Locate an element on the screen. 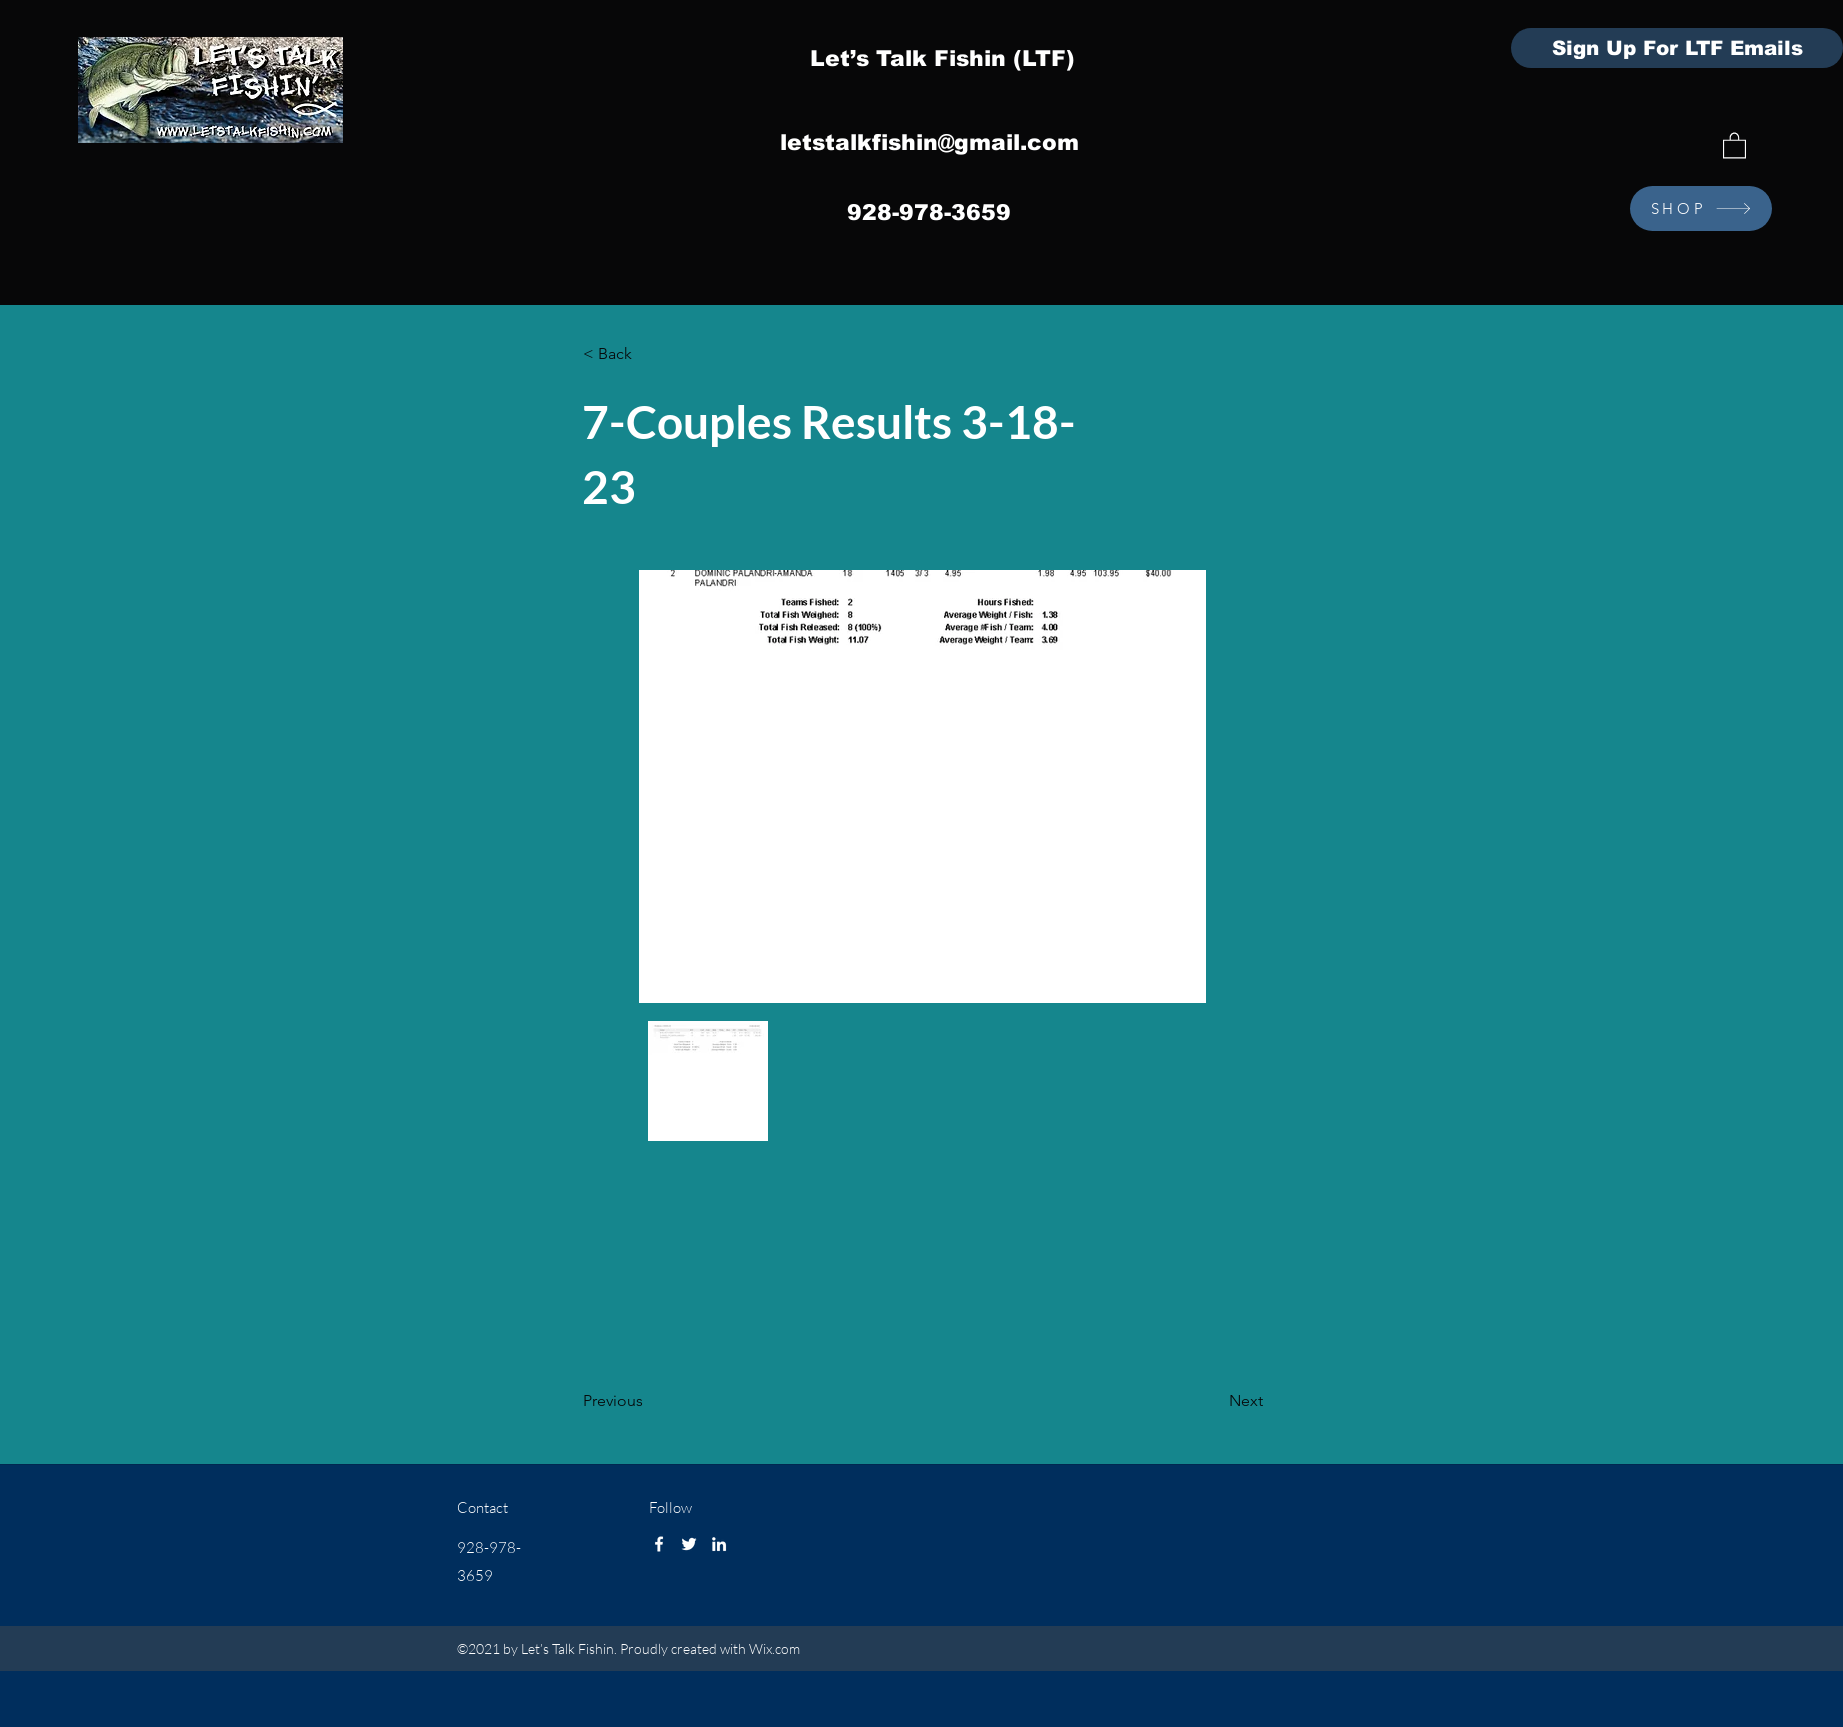 Image resolution: width=1843 pixels, height=1727 pixels. [Facebook] is located at coordinates (659, 1544).